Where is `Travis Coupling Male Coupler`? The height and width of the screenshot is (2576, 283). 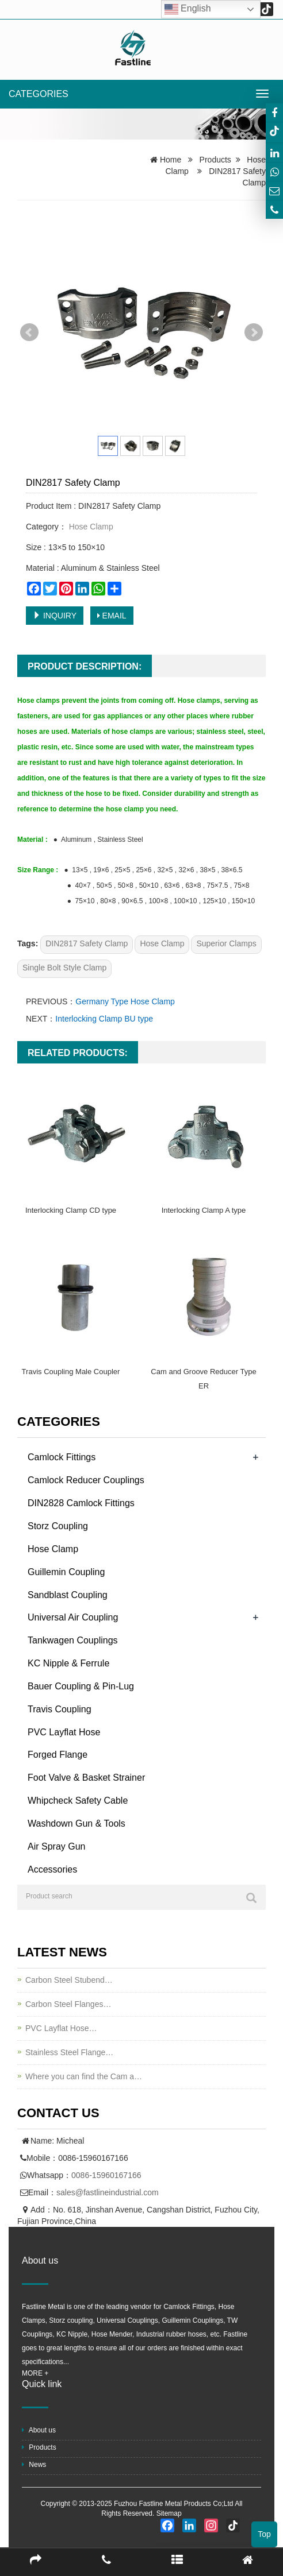 Travis Coupling Male Coupler is located at coordinates (71, 1371).